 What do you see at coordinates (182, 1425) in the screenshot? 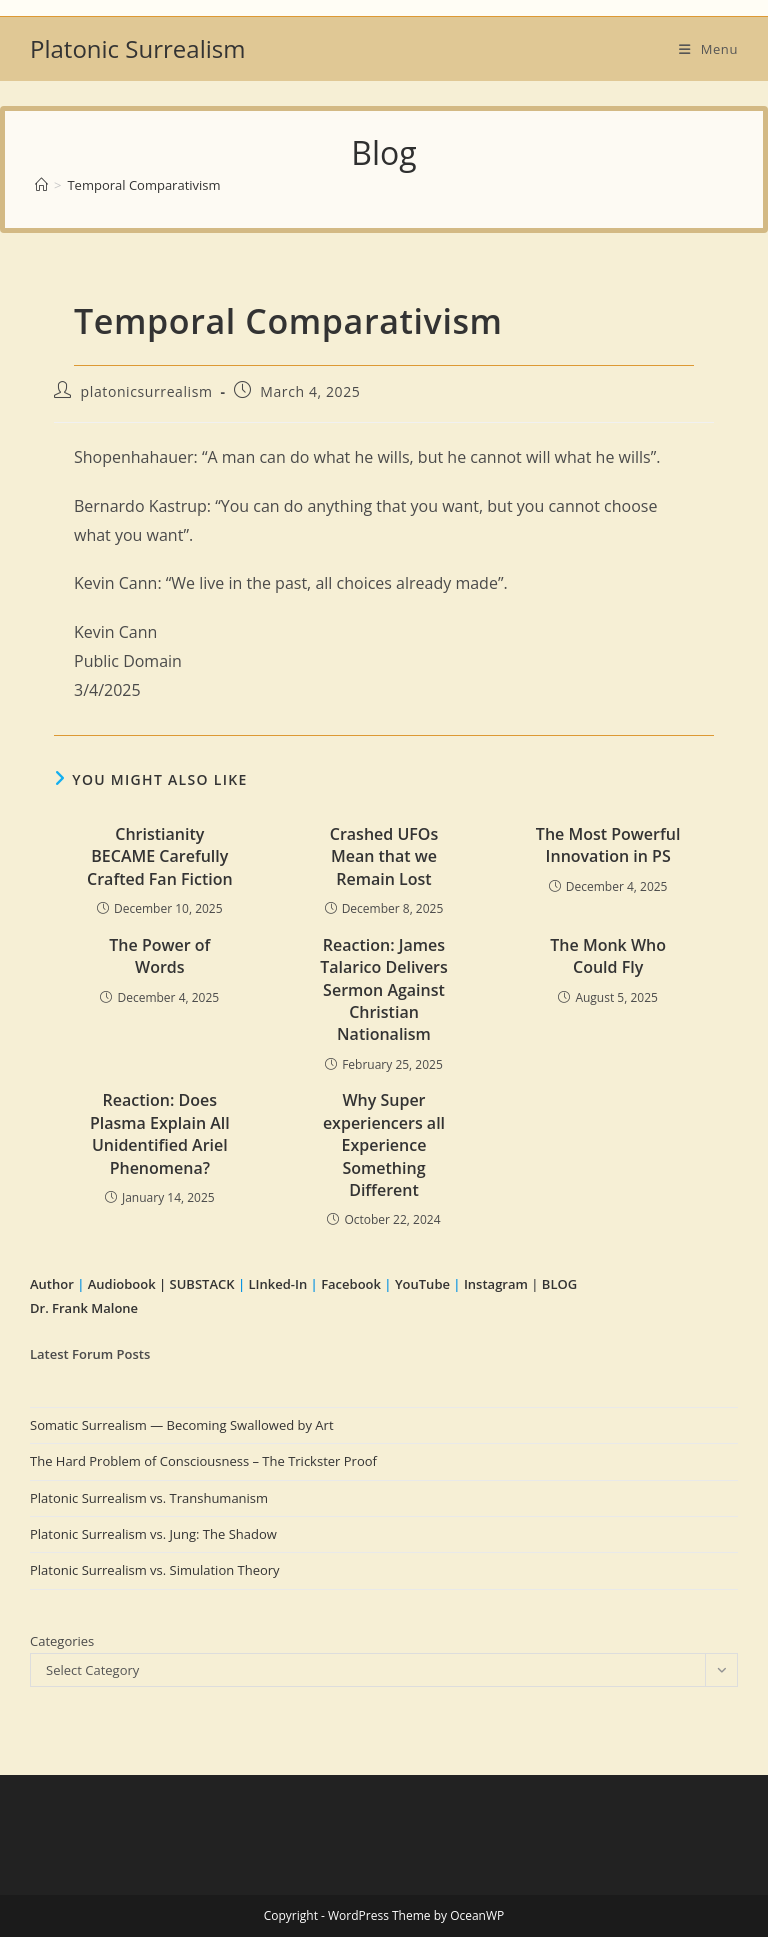
I see `Somatic Surrealism — Becoming Swallowed by Art` at bounding box center [182, 1425].